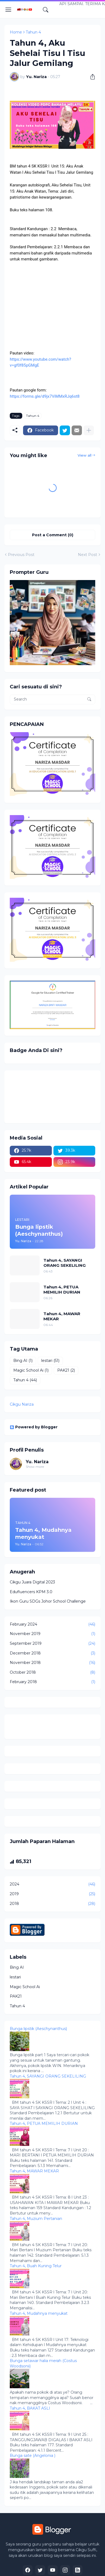 The image size is (105, 2576). I want to click on Previous Post, so click(21, 554).